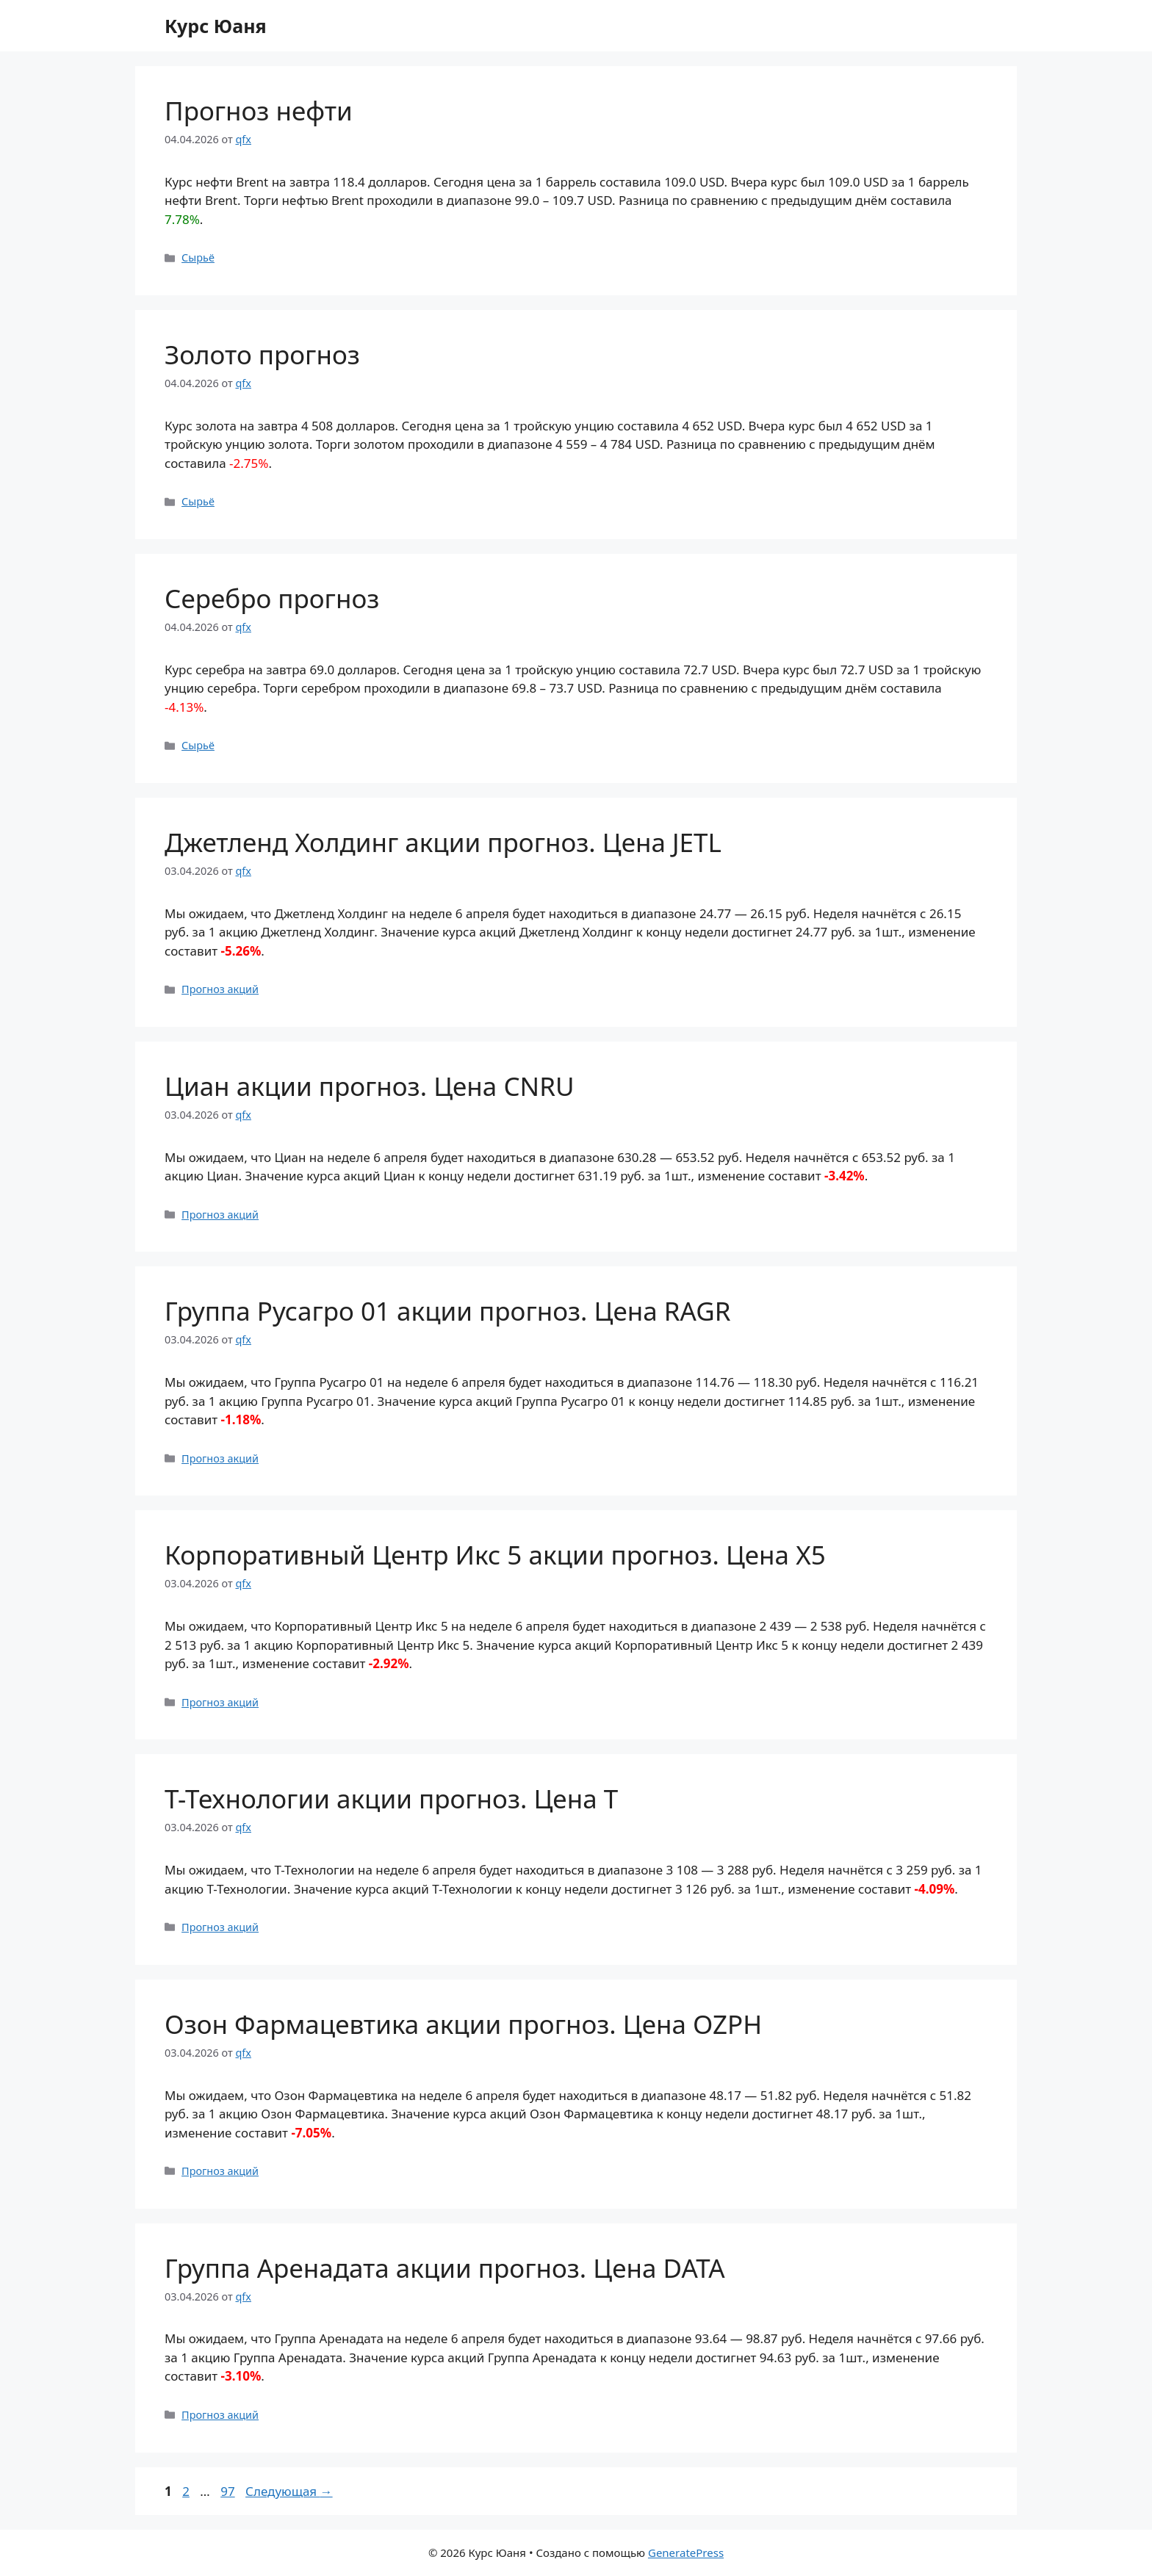 The image size is (1152, 2576). I want to click on Группа Русагро 01 акции прогноз. Цена RAGR, so click(448, 1311).